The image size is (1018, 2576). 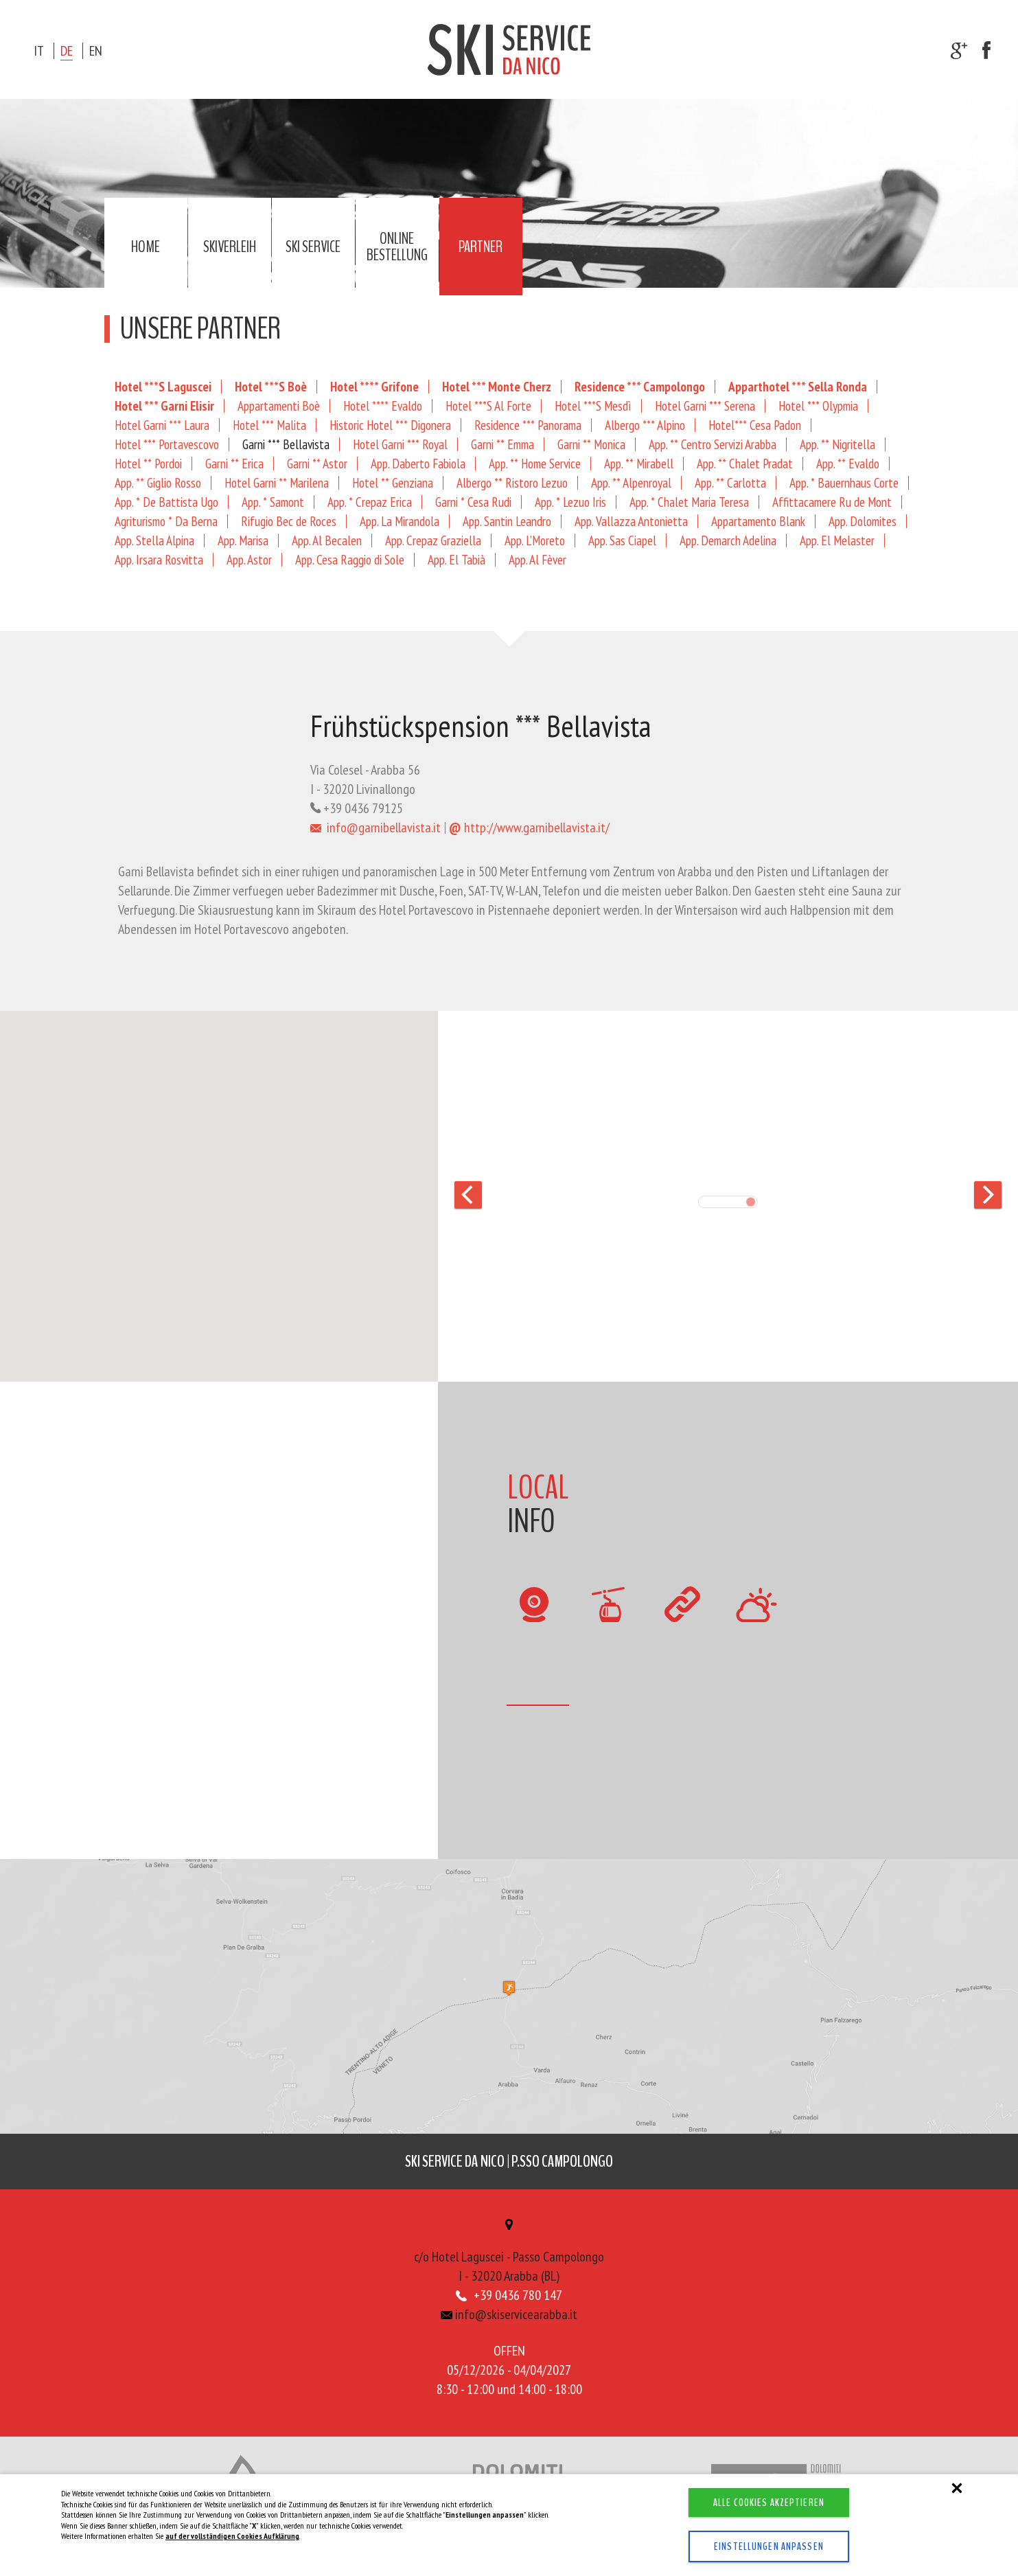 What do you see at coordinates (745, 463) in the screenshot?
I see `App. ** Chalet Pradat` at bounding box center [745, 463].